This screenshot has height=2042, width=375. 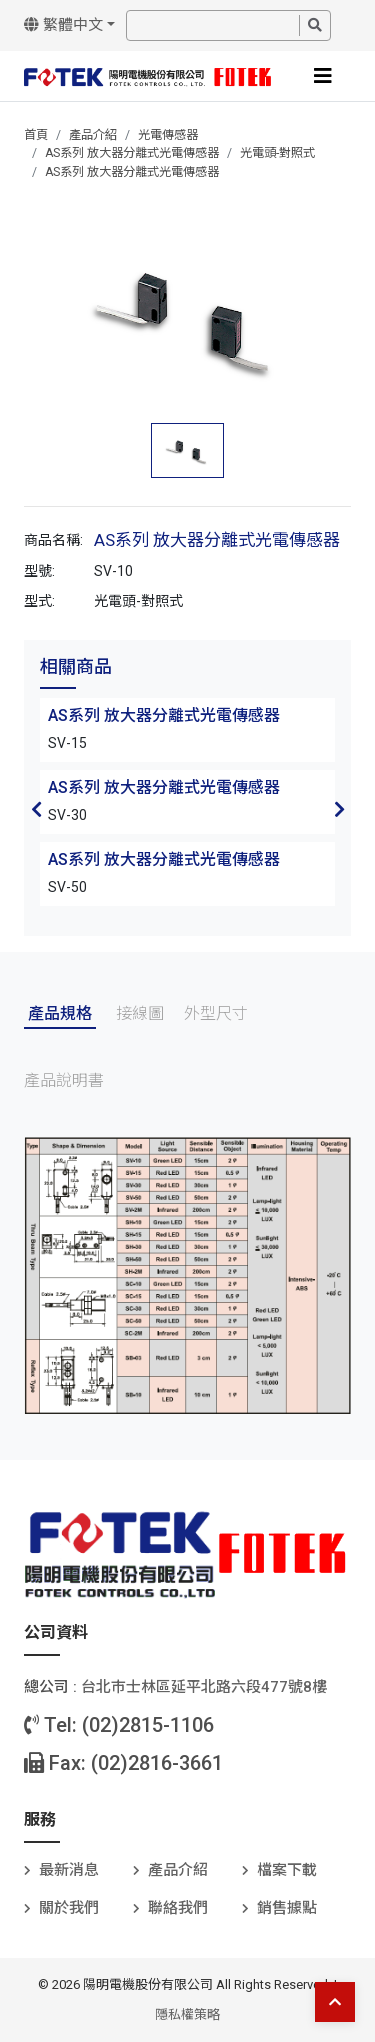 I want to click on Next, so click(x=339, y=809).